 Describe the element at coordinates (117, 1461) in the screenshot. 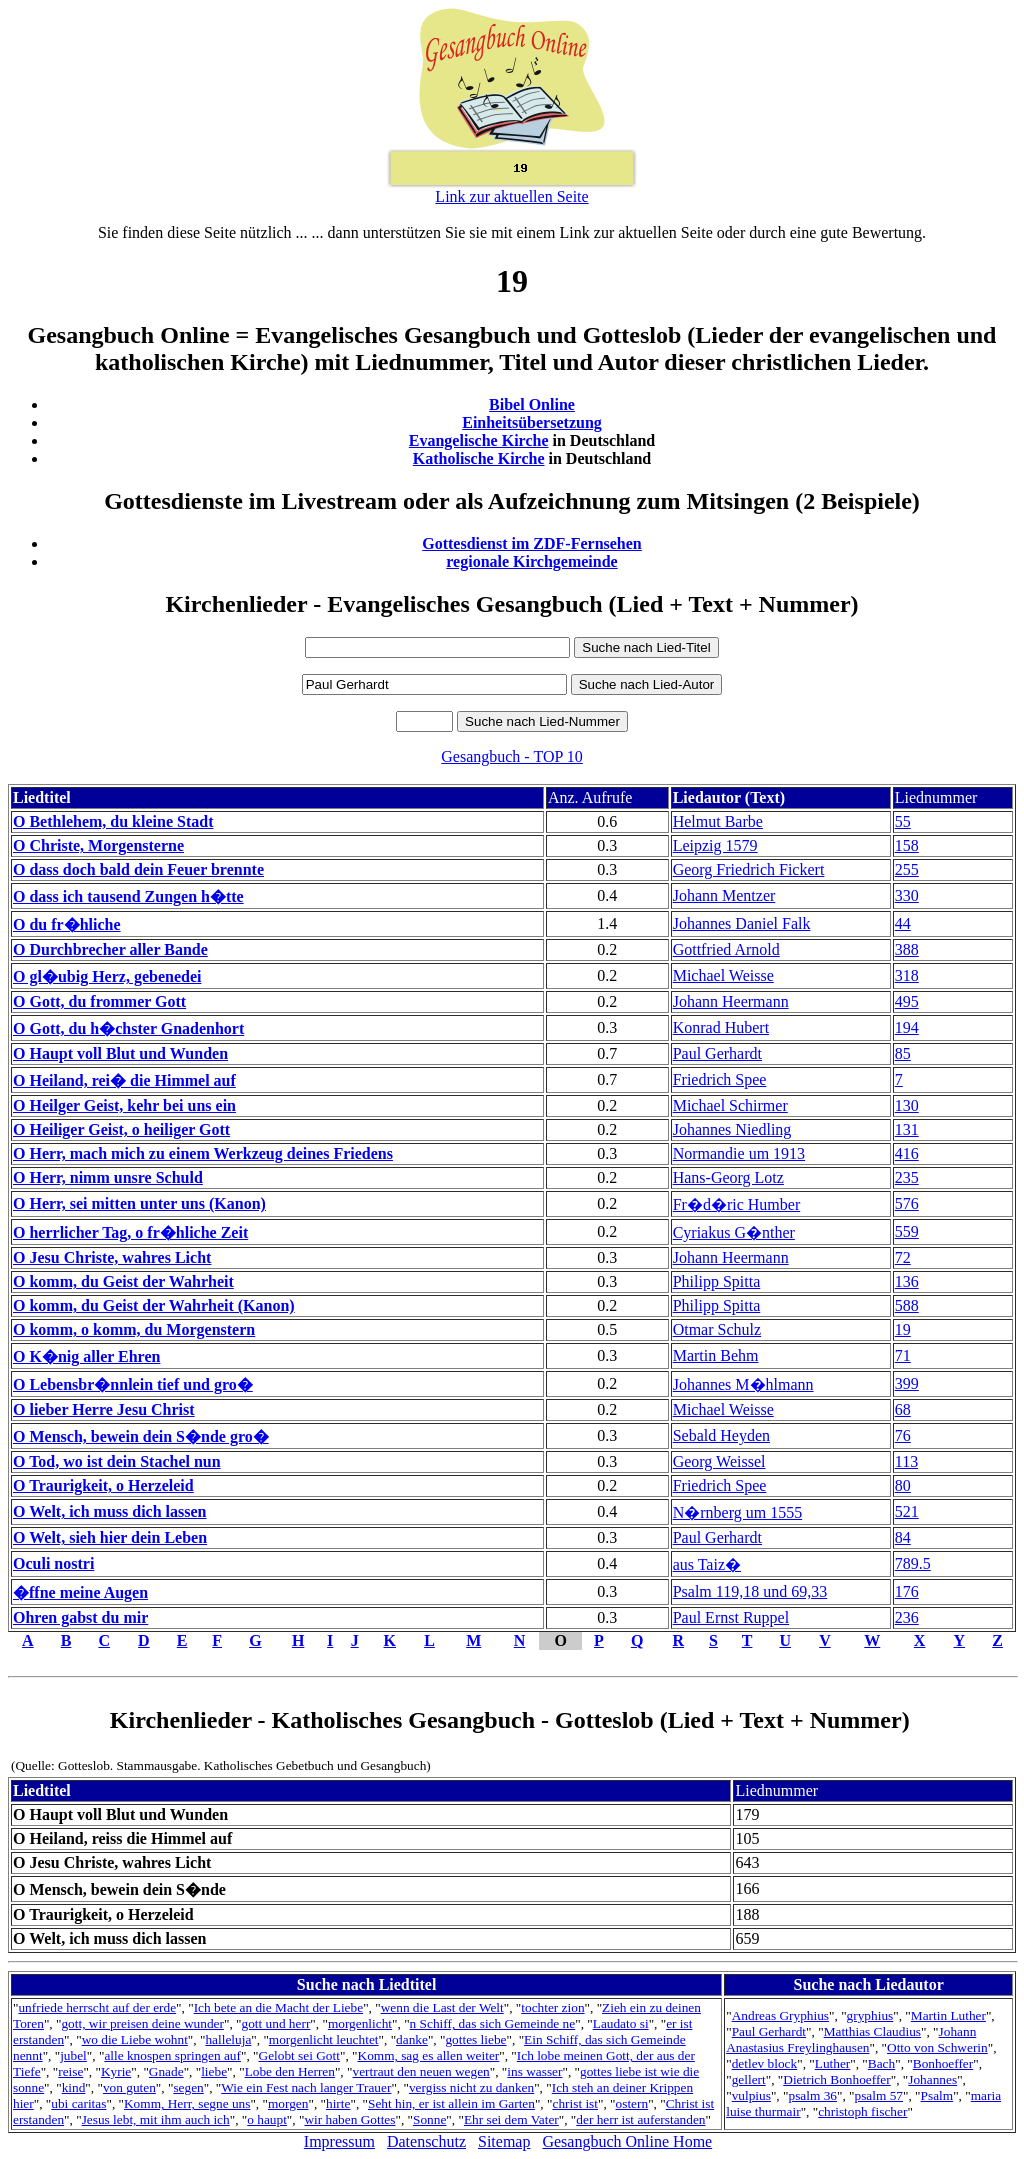

I see `O Tod, wo ist dein Stachel nun` at that location.